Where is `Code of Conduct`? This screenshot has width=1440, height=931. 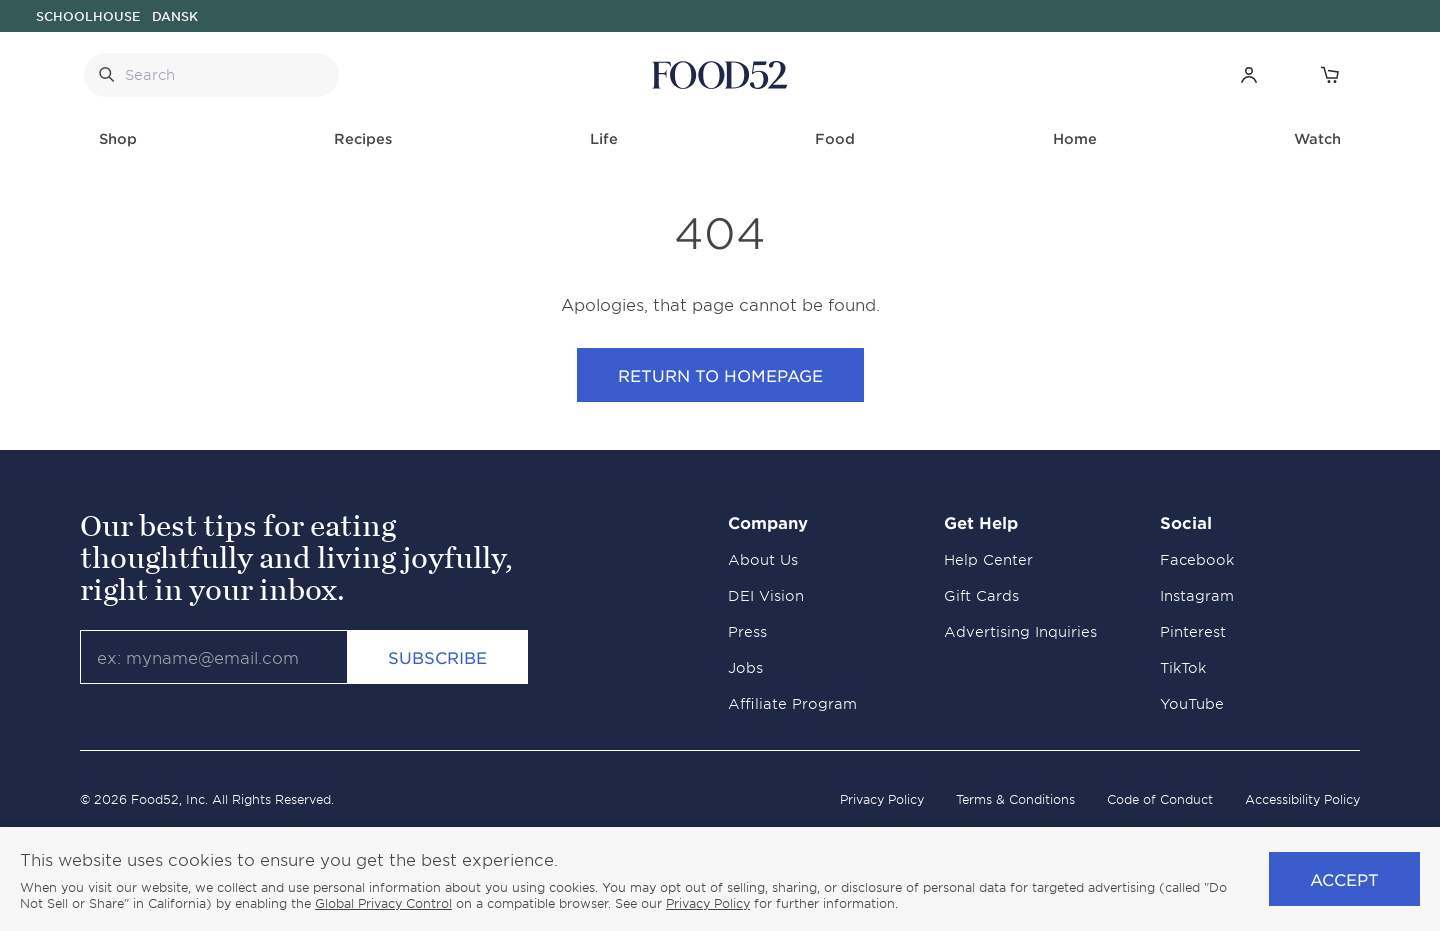 Code of Conduct is located at coordinates (1160, 799).